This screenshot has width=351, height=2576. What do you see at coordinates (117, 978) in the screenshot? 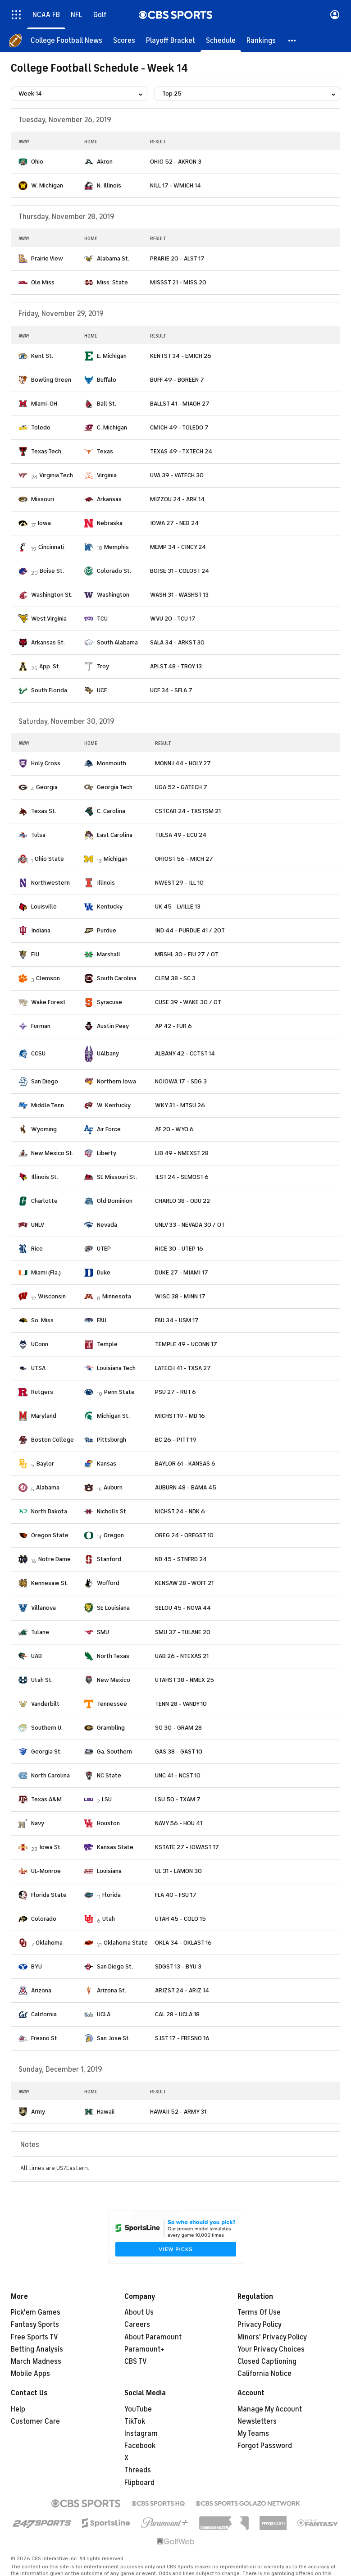
I see `South Carolina` at bounding box center [117, 978].